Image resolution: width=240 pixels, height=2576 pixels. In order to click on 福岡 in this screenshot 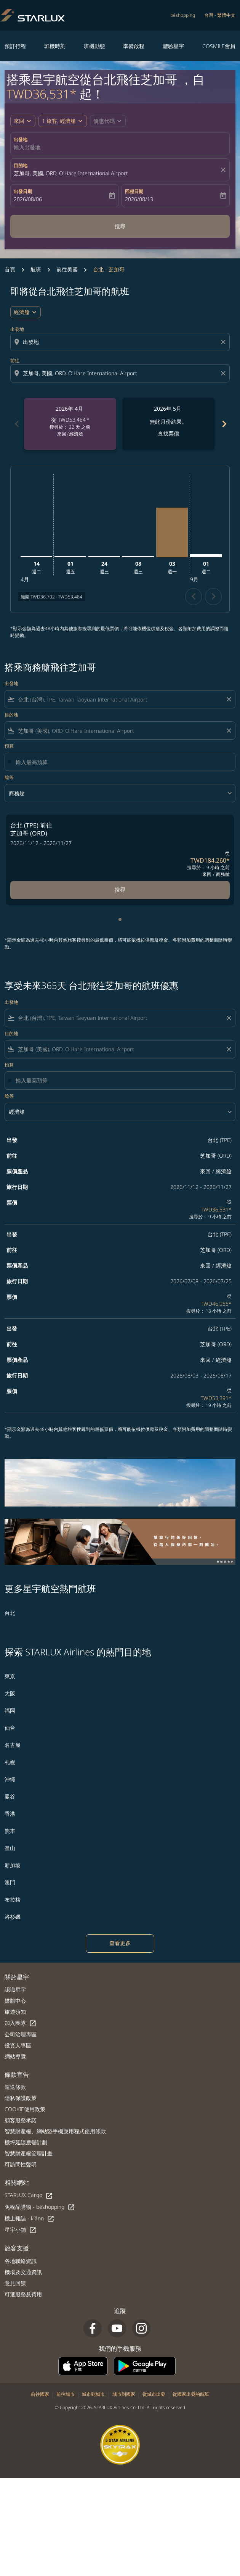, I will do `click(10, 1710)`.